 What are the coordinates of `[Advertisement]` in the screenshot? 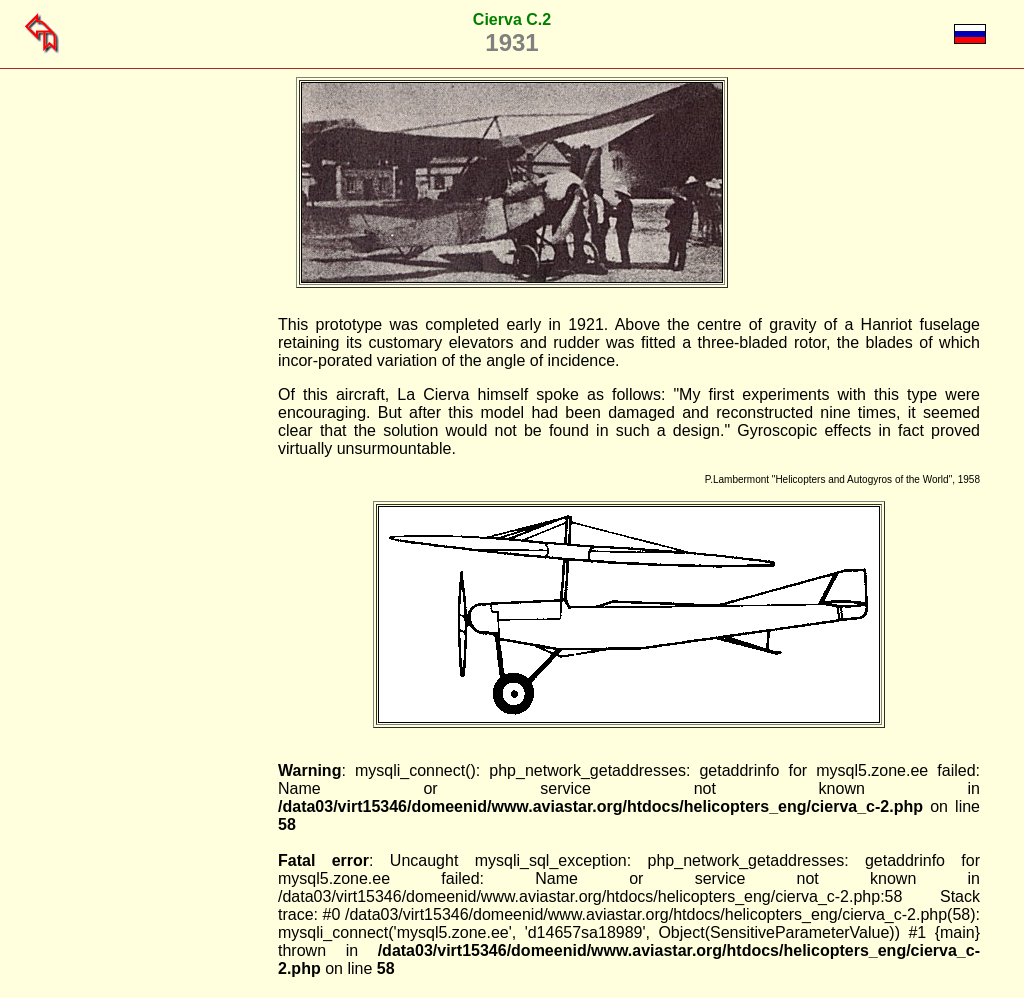 It's located at (176, 616).